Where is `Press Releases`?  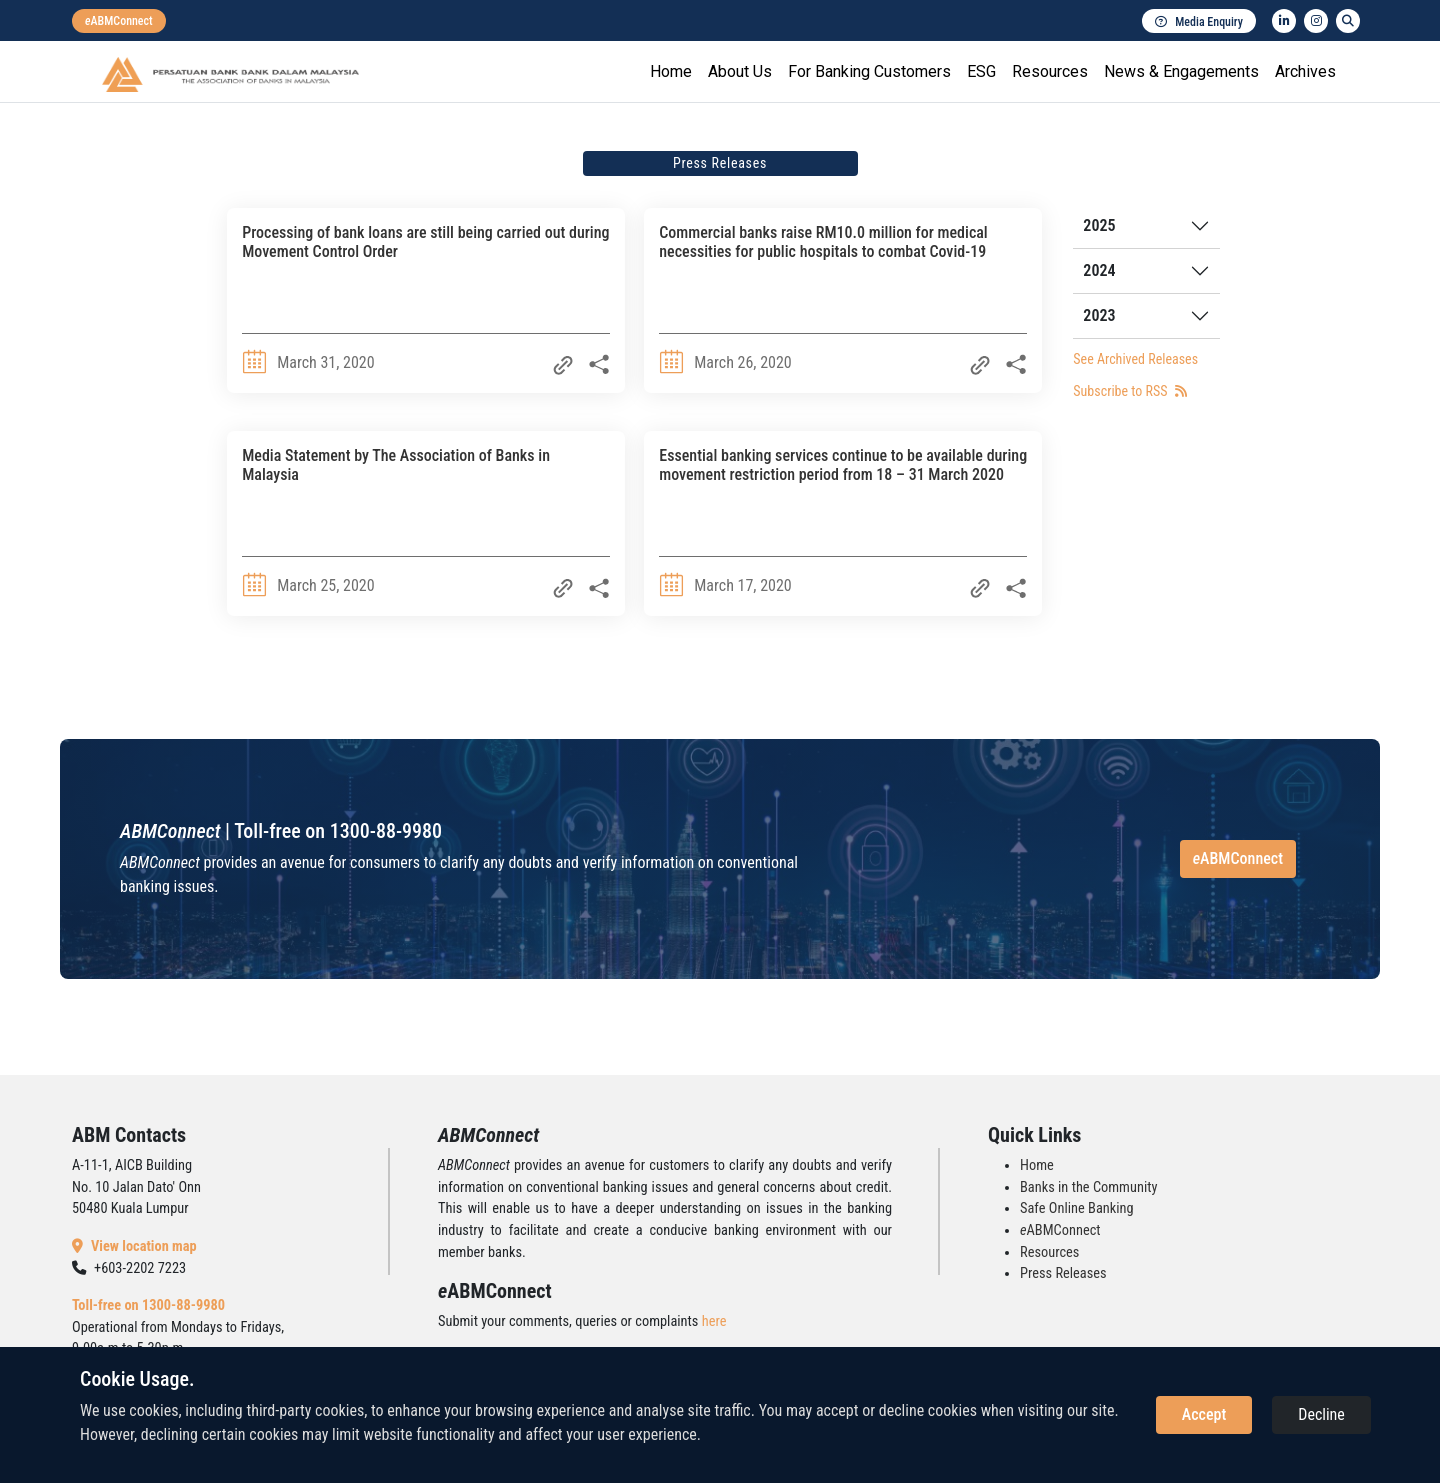
Press Releases is located at coordinates (1063, 1273).